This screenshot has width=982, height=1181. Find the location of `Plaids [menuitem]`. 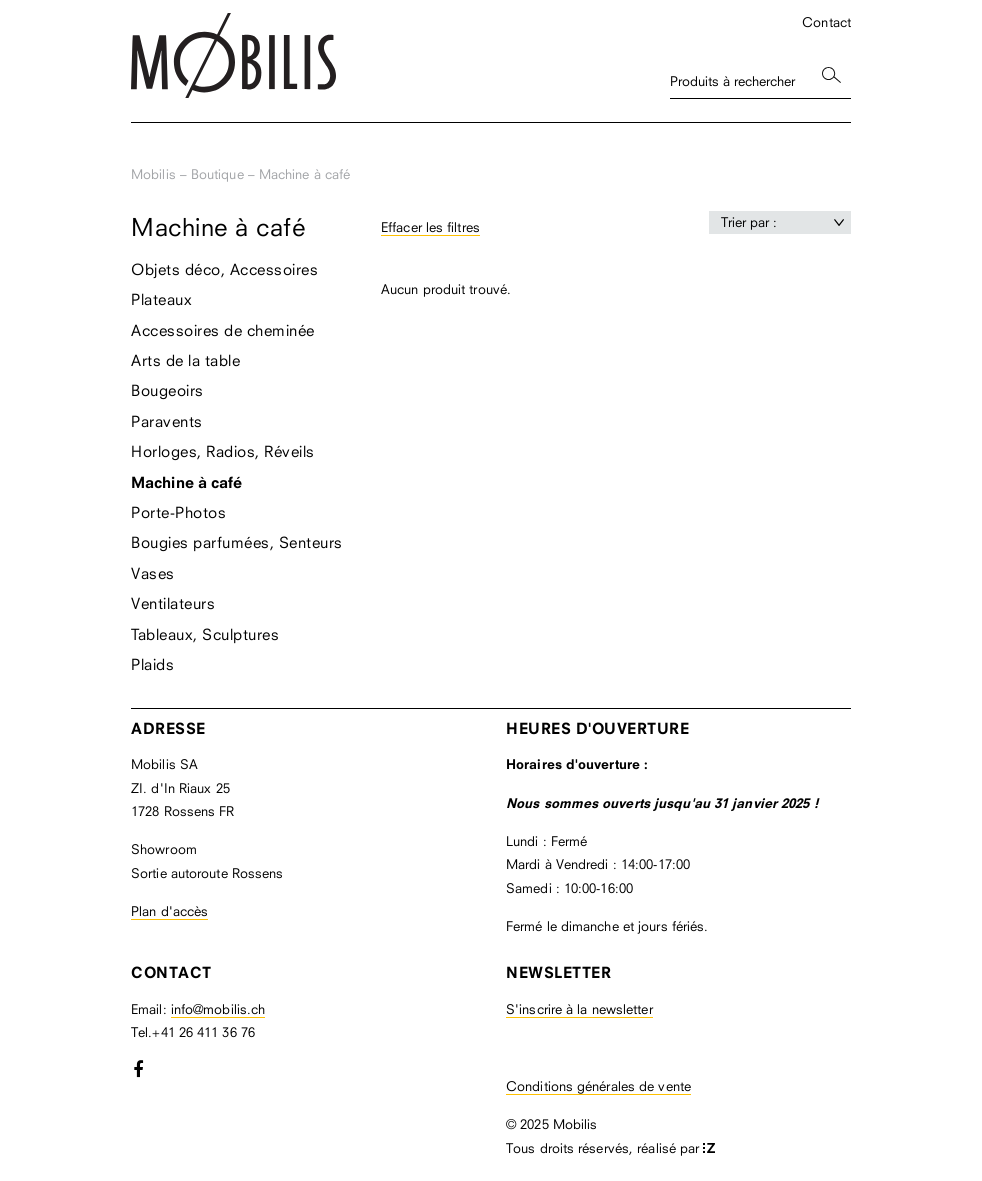

Plaids [menuitem] is located at coordinates (152, 664).